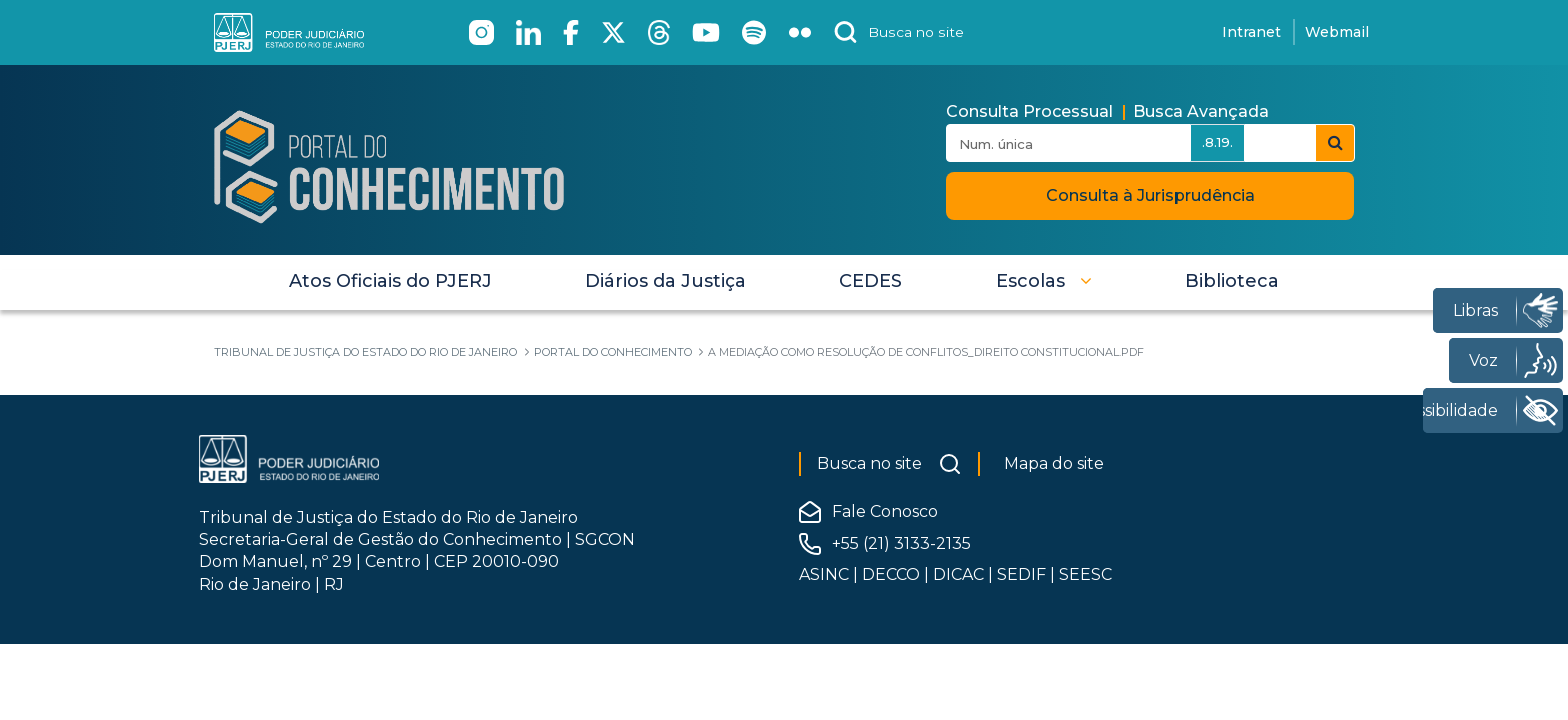  Describe the element at coordinates (1337, 32) in the screenshot. I see `Webmail` at that location.